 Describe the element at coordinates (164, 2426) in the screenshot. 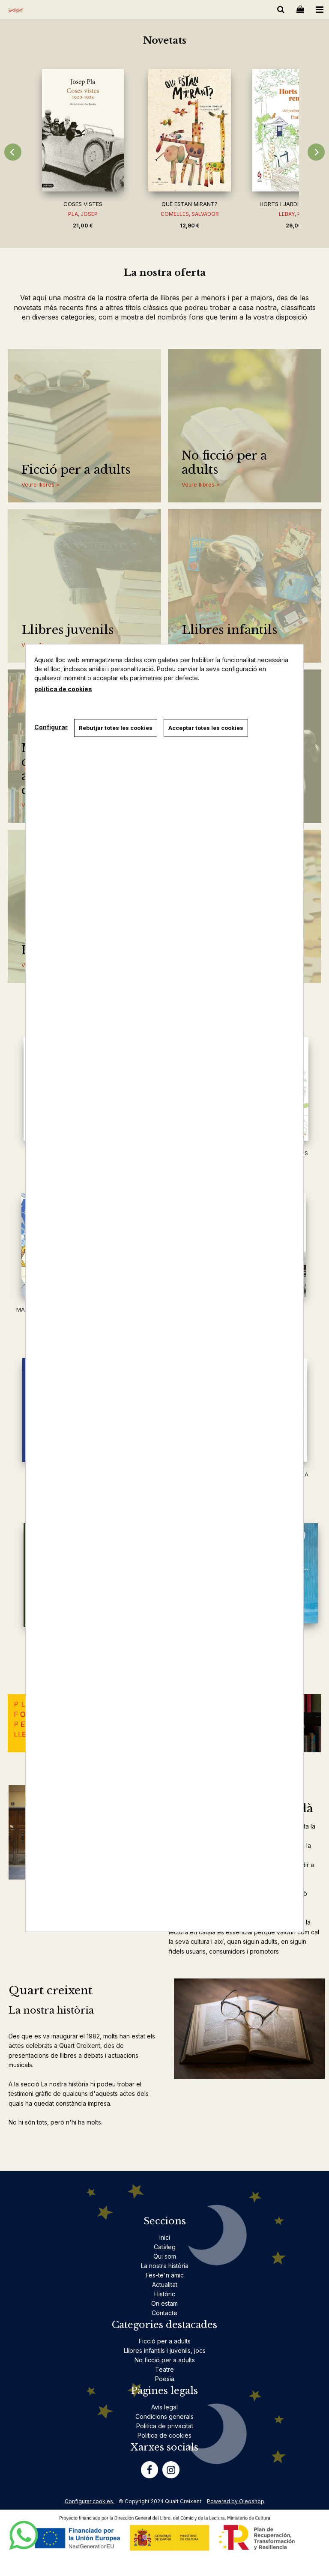

I see `Politica de privacitat` at that location.